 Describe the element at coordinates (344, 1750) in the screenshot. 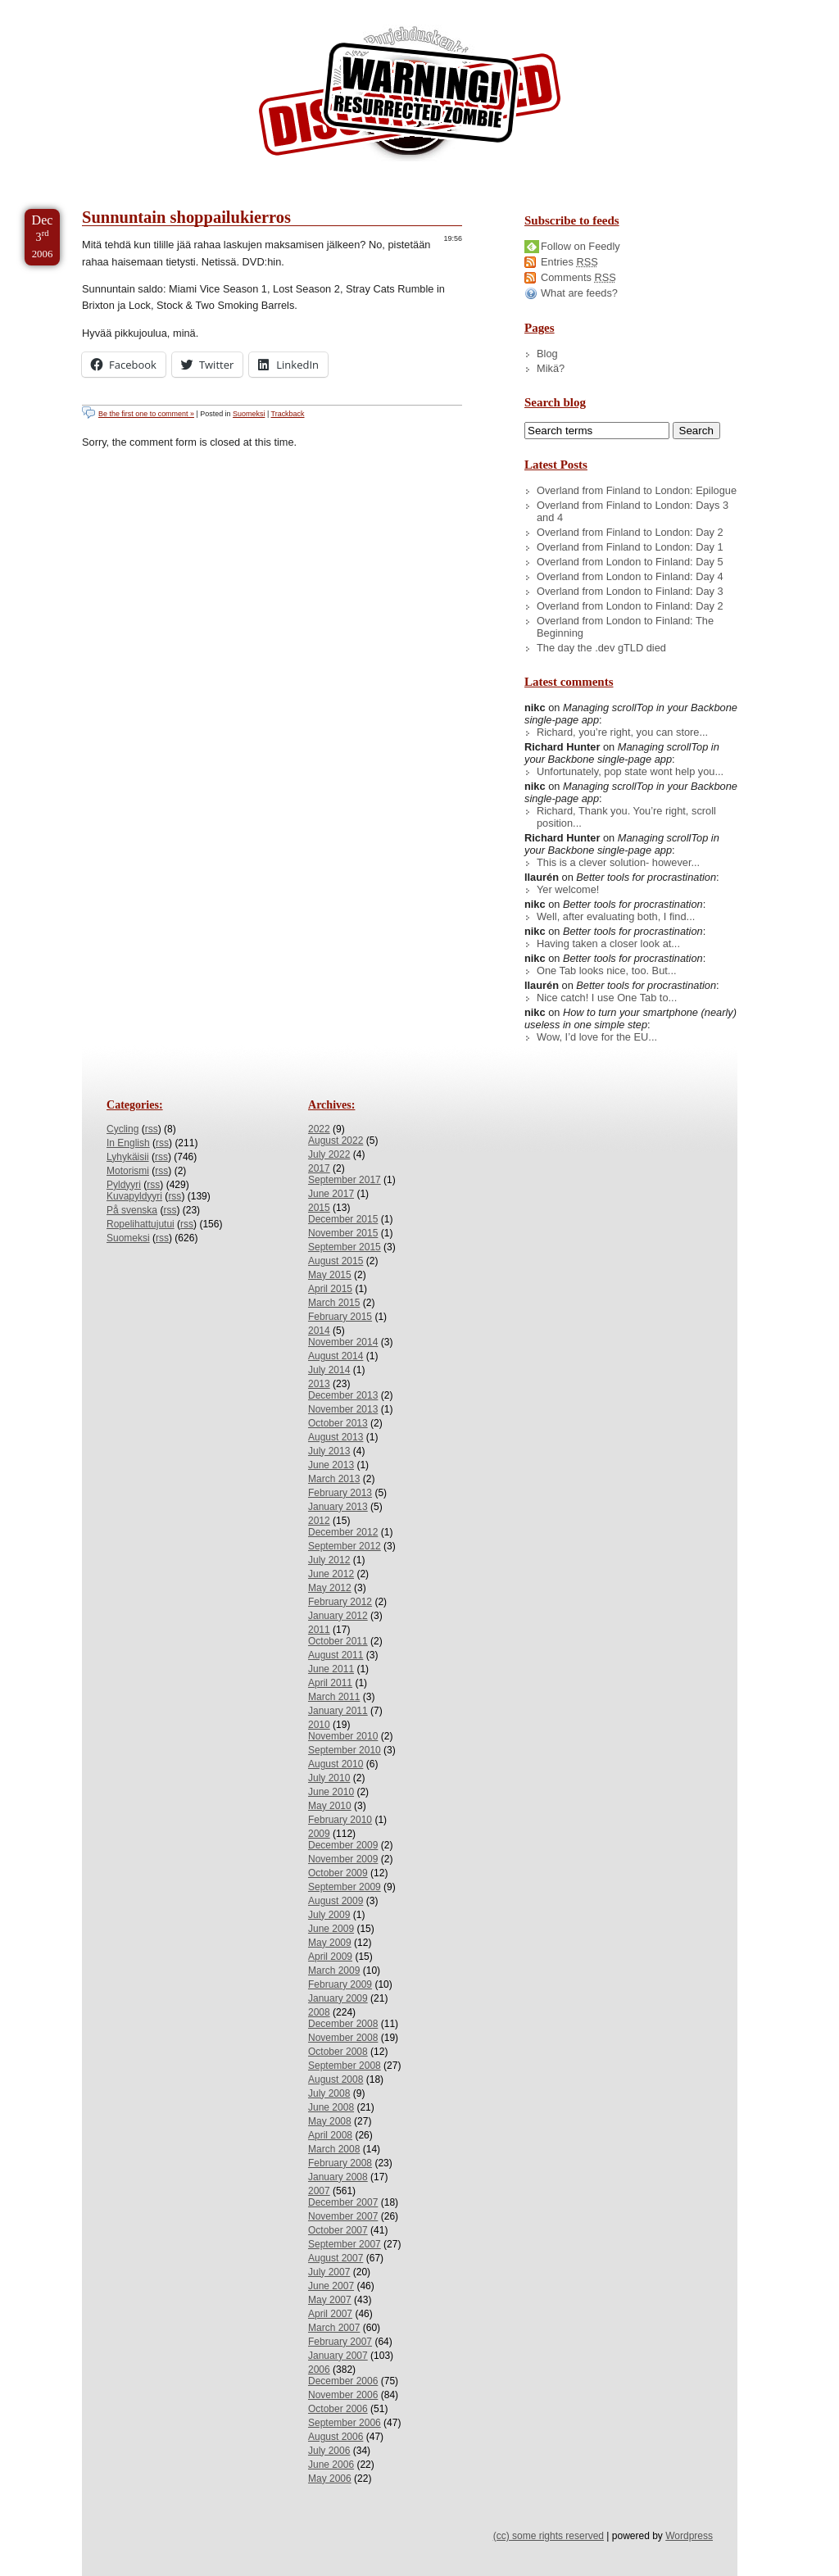

I see `September 2010` at that location.